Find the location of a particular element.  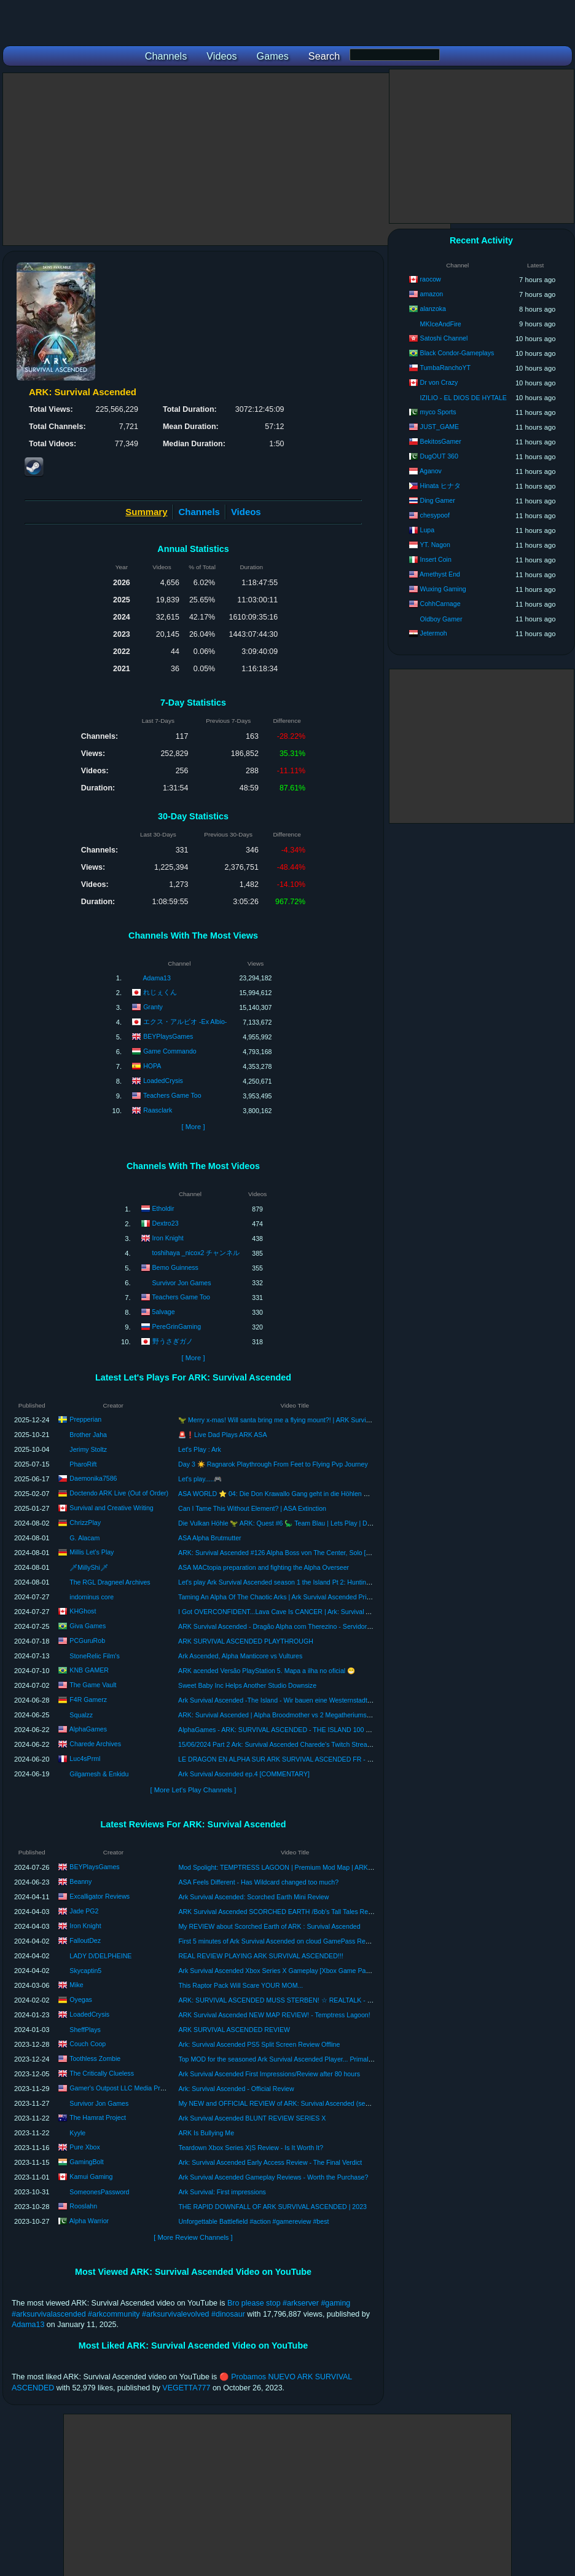

REAL REVIEW PLAYING ARK SURVIVAL ASCENDED!!! is located at coordinates (260, 1956).